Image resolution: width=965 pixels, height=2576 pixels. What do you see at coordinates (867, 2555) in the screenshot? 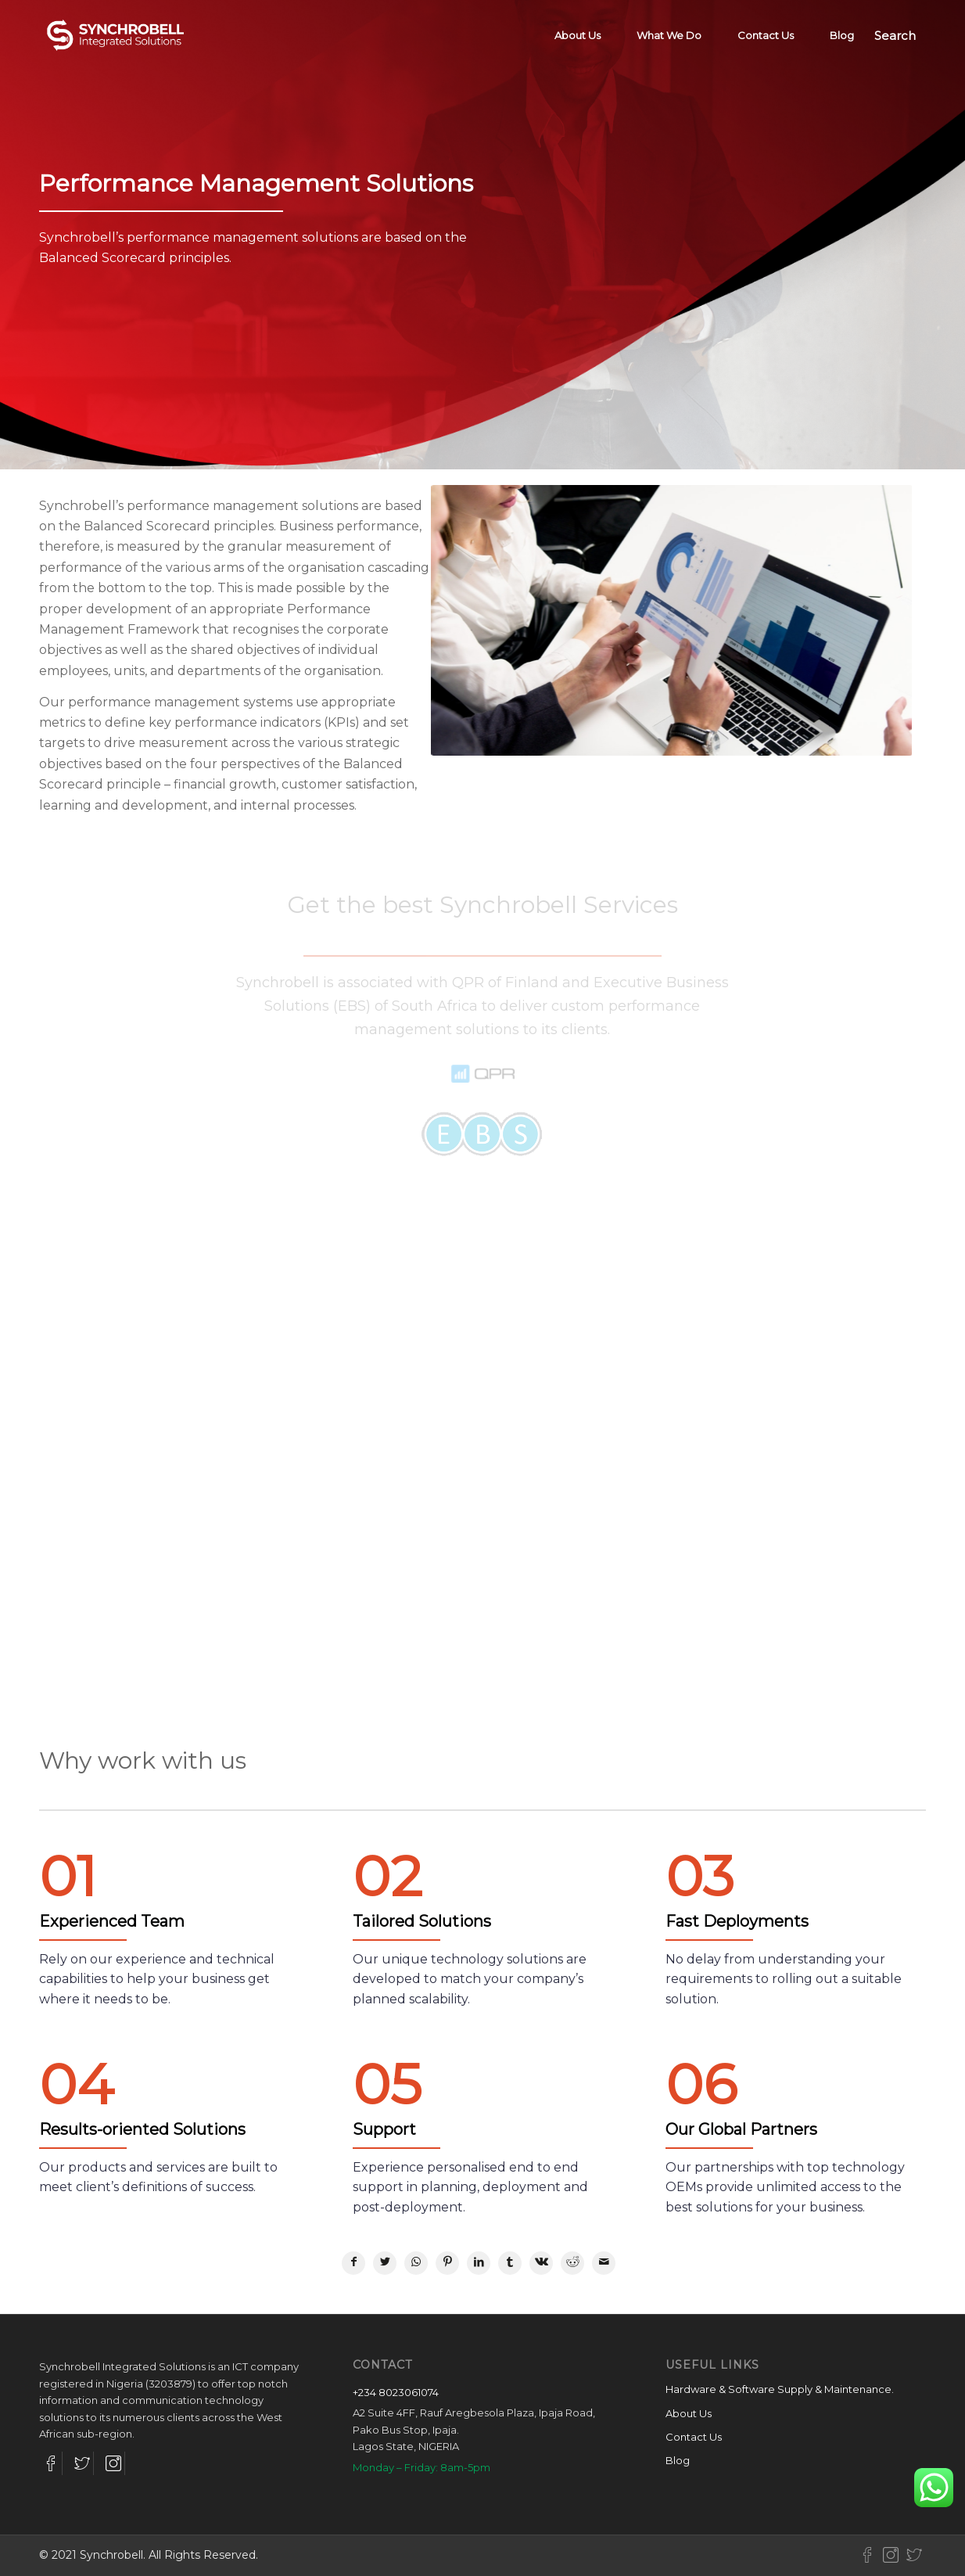
I see `[Link to Facebook-new]` at bounding box center [867, 2555].